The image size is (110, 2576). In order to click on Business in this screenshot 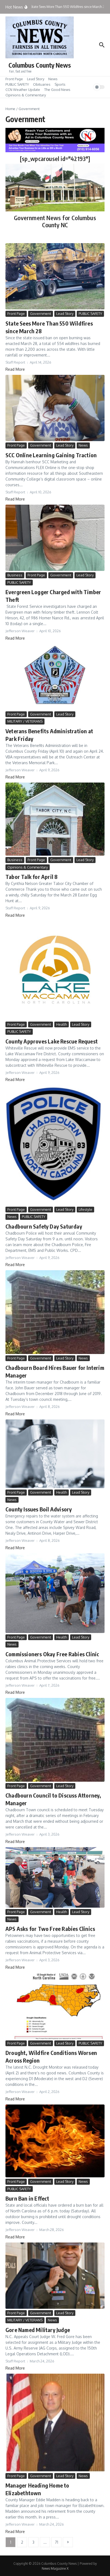, I will do `click(14, 575)`.